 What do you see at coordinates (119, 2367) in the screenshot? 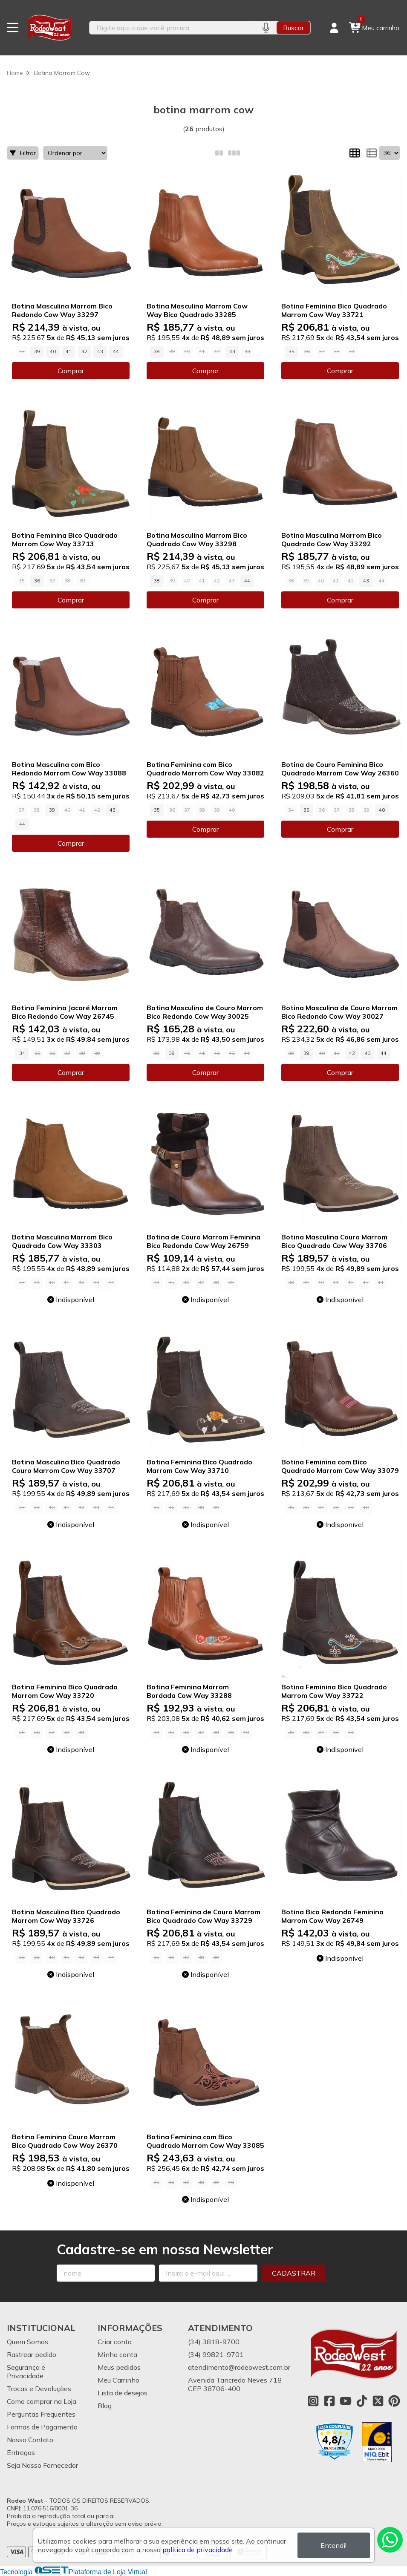
I see `Meus pedidos` at bounding box center [119, 2367].